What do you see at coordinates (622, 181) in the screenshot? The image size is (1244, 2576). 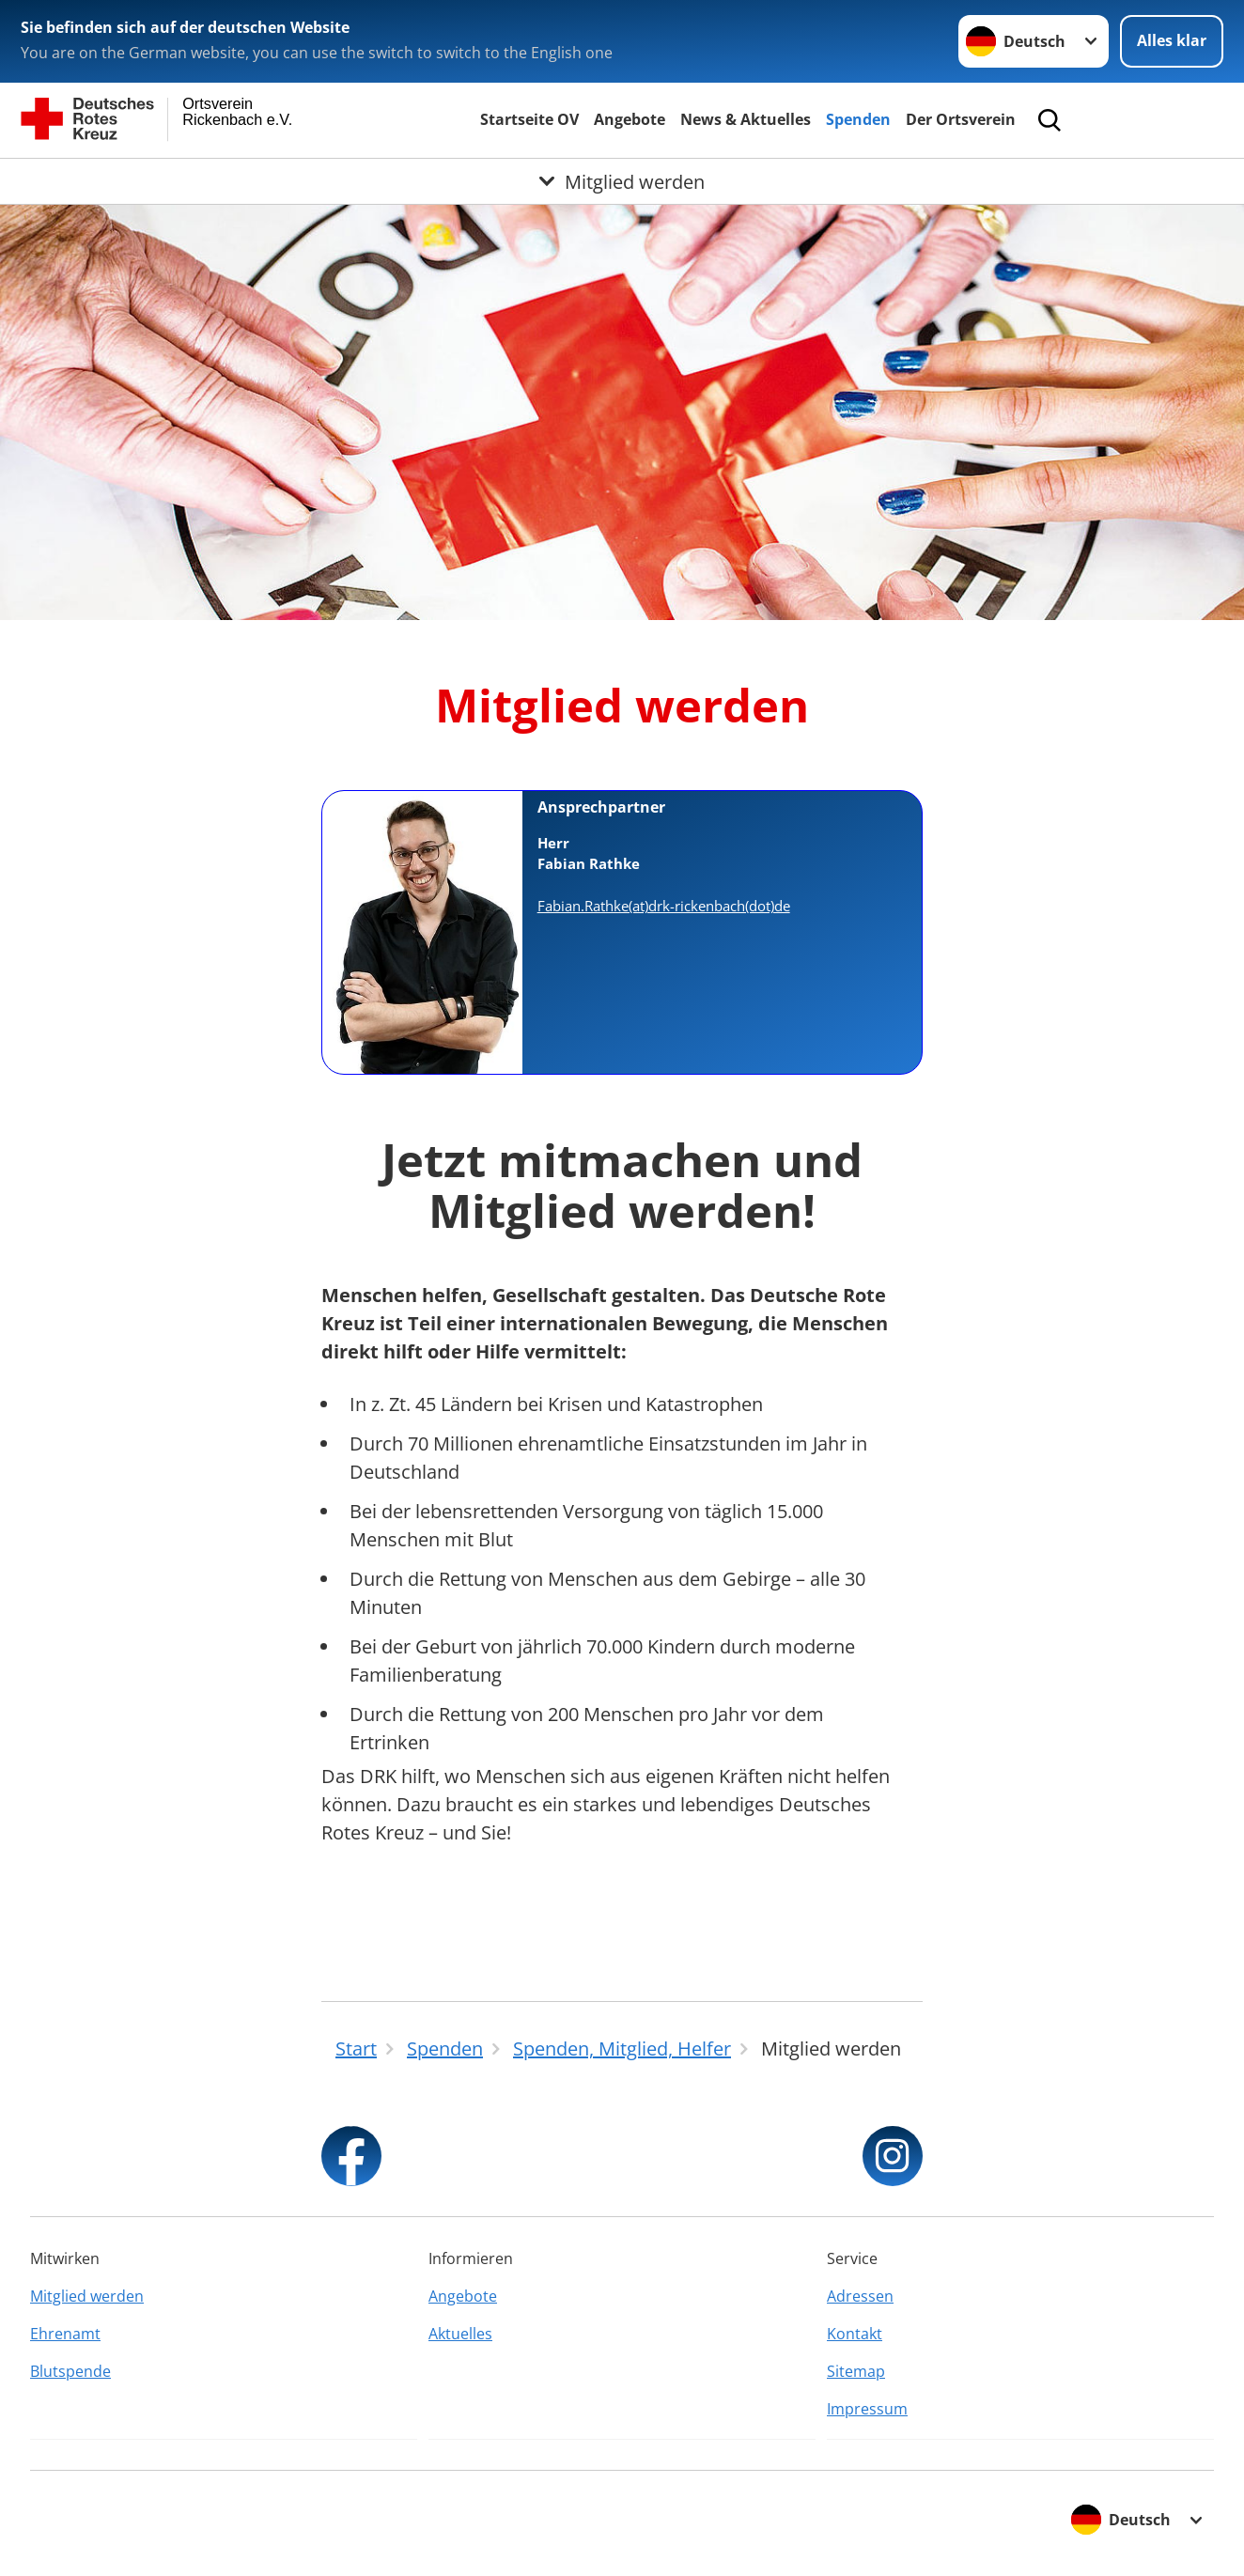 I see `[Öffne Untermenü von Mitglied werden]` at bounding box center [622, 181].